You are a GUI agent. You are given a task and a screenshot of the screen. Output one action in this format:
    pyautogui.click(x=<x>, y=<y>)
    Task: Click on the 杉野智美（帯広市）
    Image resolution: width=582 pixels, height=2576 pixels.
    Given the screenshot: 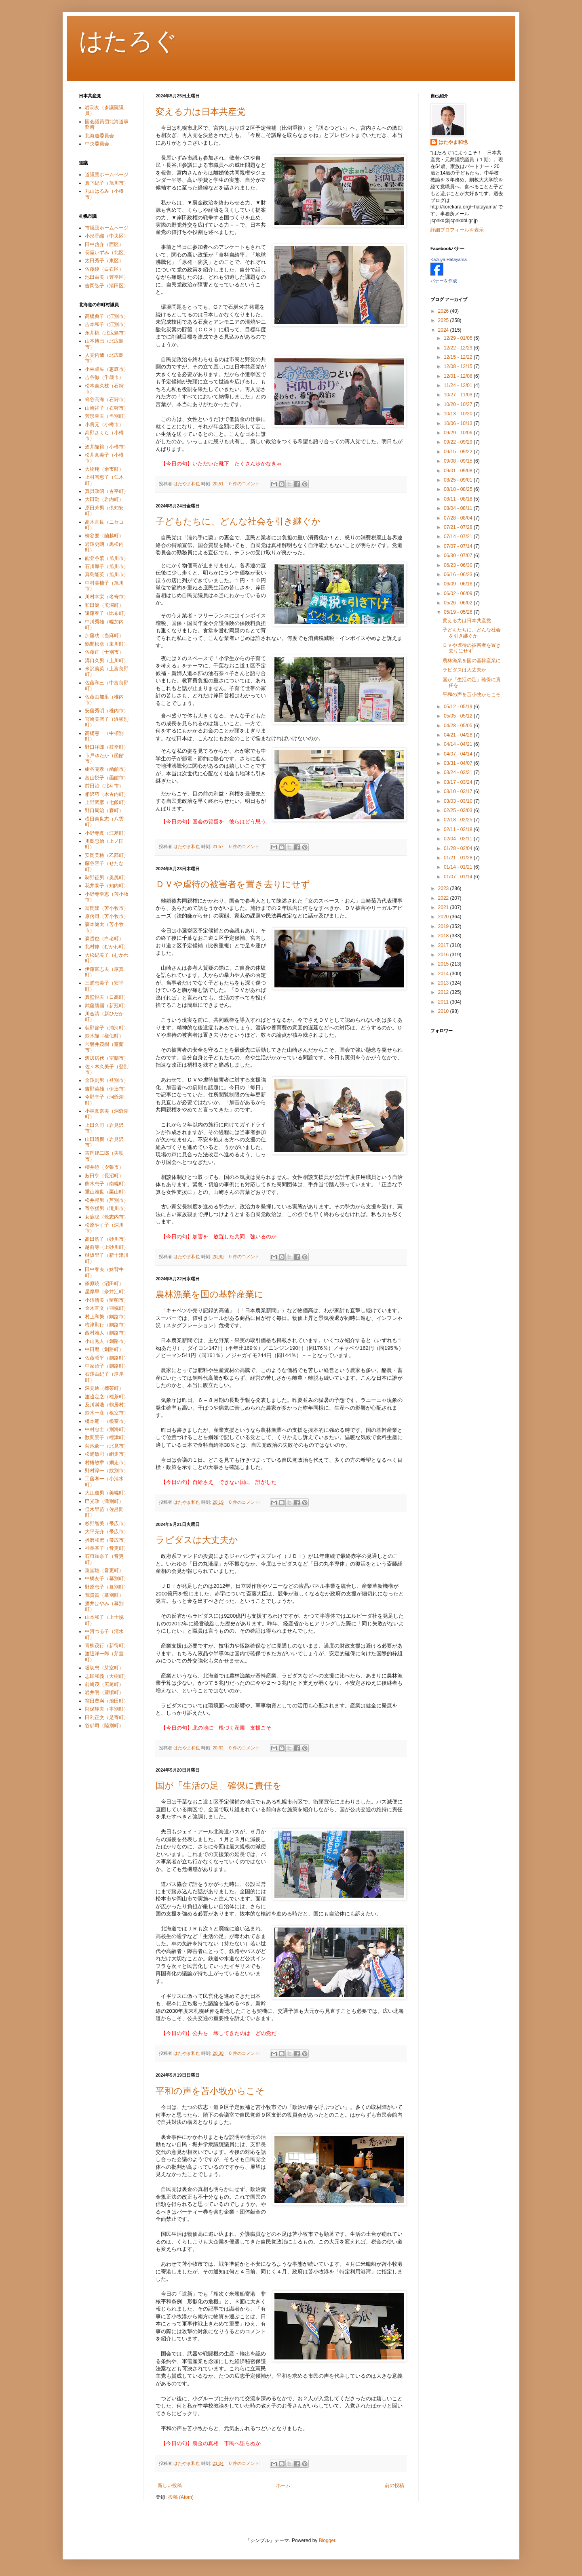 What is the action you would take?
    pyautogui.click(x=107, y=1523)
    